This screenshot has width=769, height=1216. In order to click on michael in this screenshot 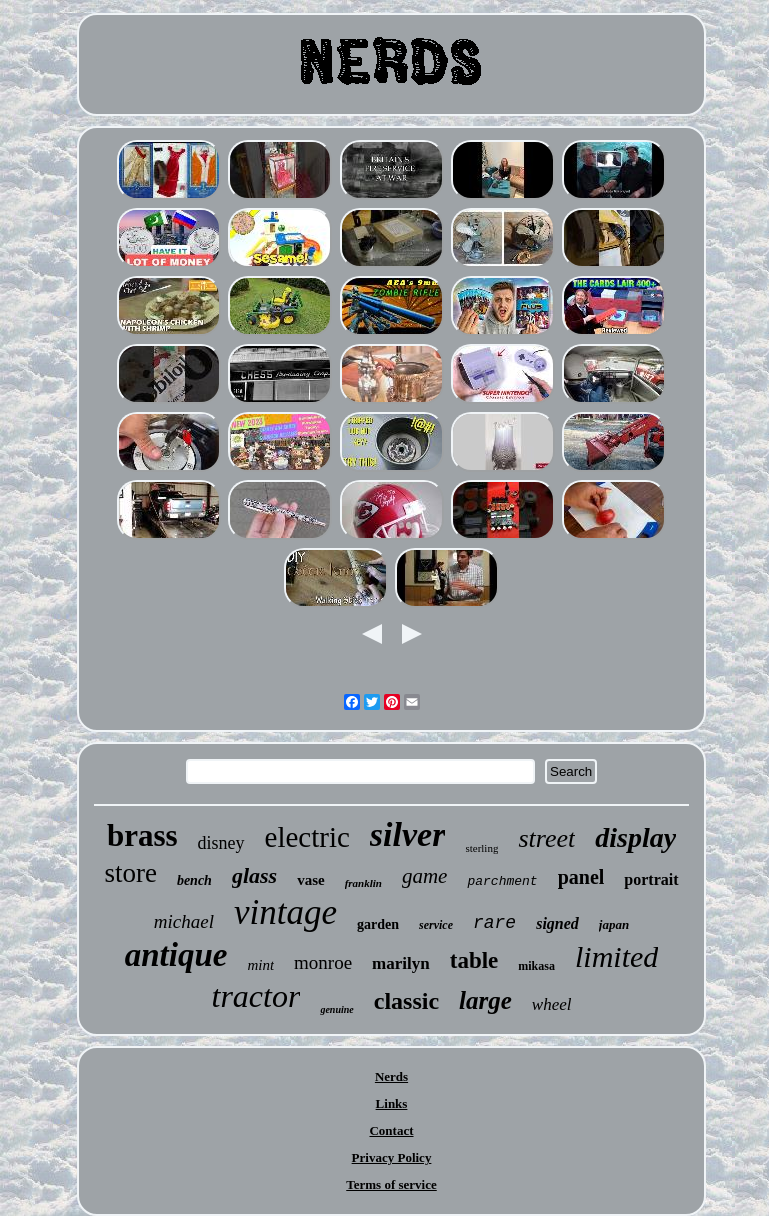, I will do `click(184, 921)`.